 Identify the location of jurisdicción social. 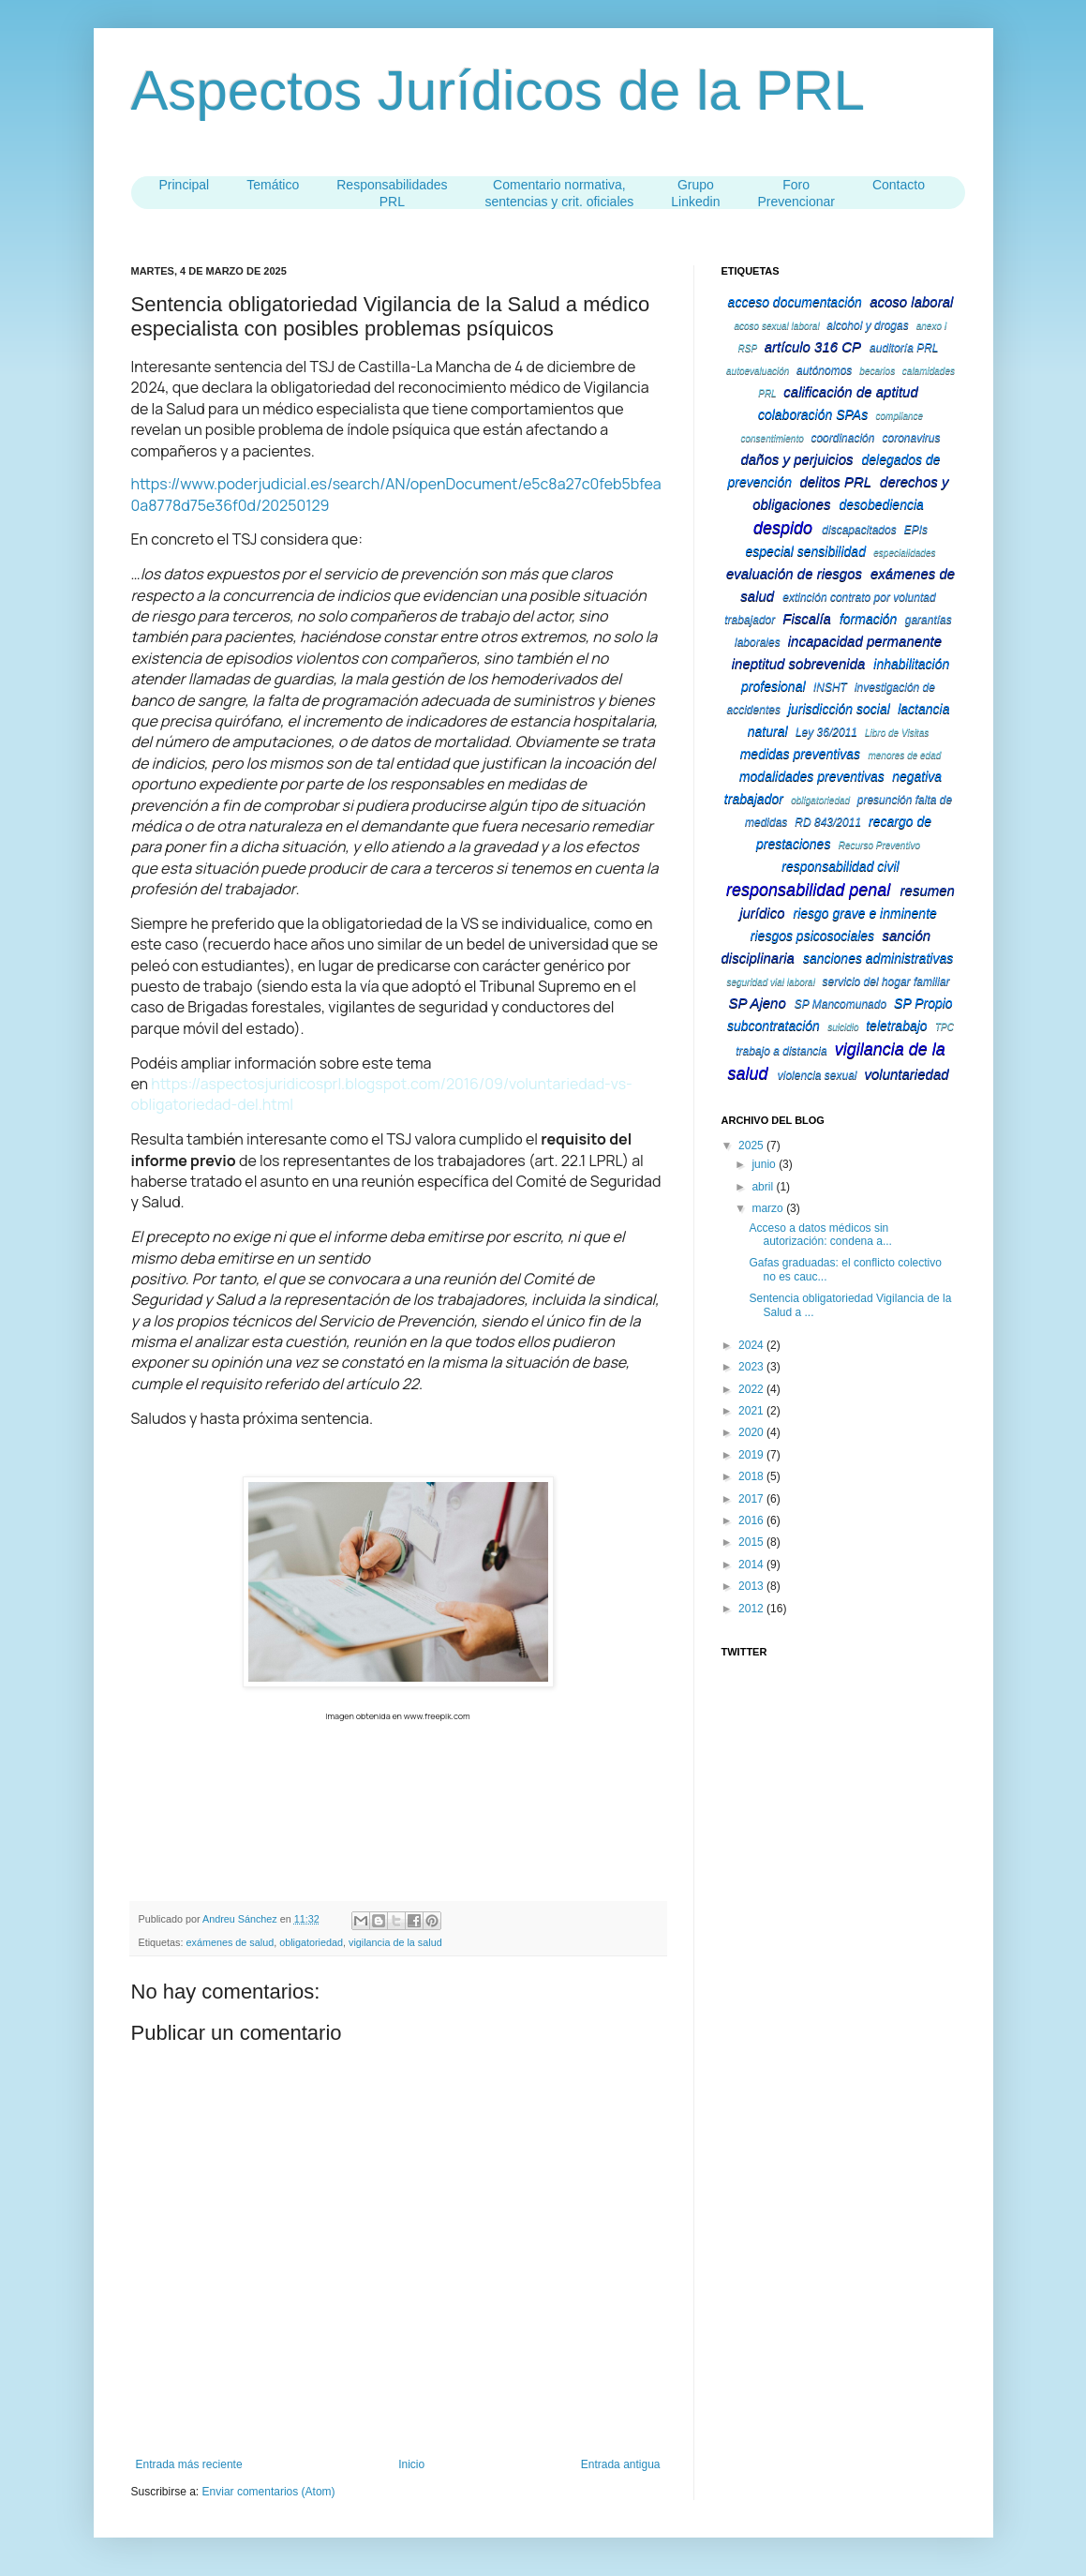
(839, 708).